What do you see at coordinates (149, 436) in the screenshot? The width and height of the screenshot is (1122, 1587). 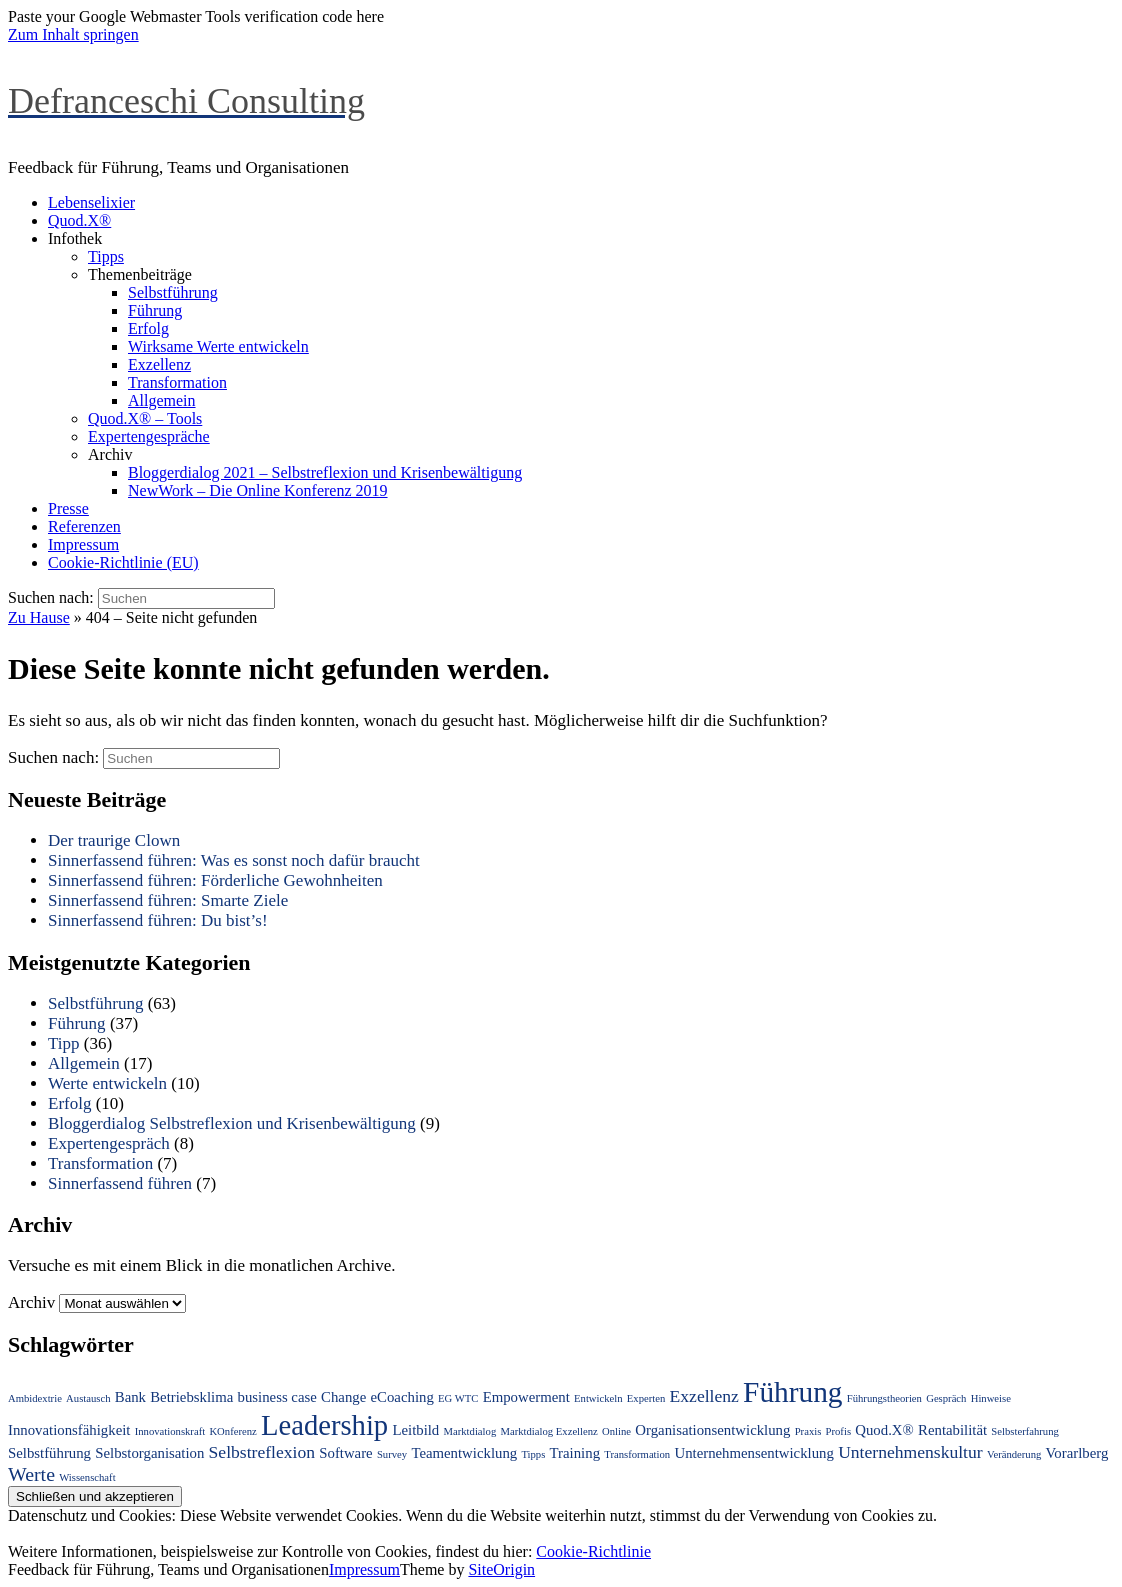 I see `Expertengespräche` at bounding box center [149, 436].